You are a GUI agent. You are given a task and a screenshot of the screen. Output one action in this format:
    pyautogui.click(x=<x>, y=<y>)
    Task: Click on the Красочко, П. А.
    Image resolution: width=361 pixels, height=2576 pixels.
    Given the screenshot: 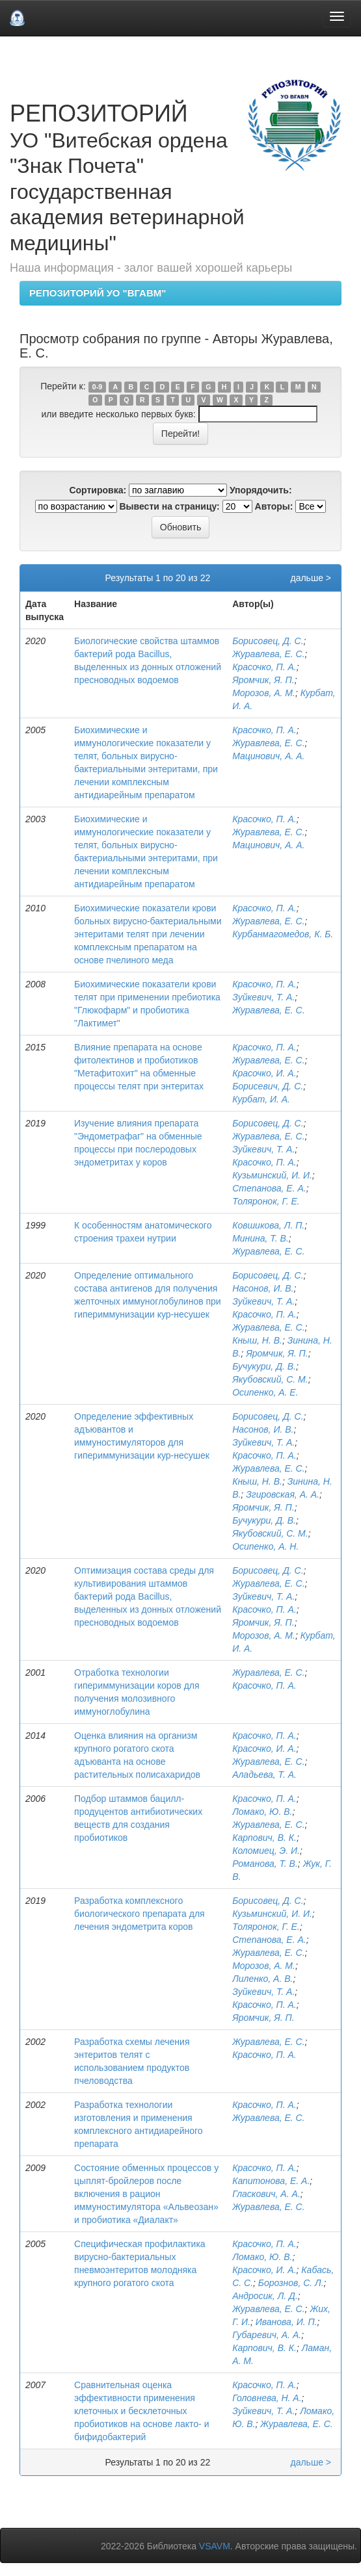 What is the action you would take?
    pyautogui.click(x=264, y=667)
    